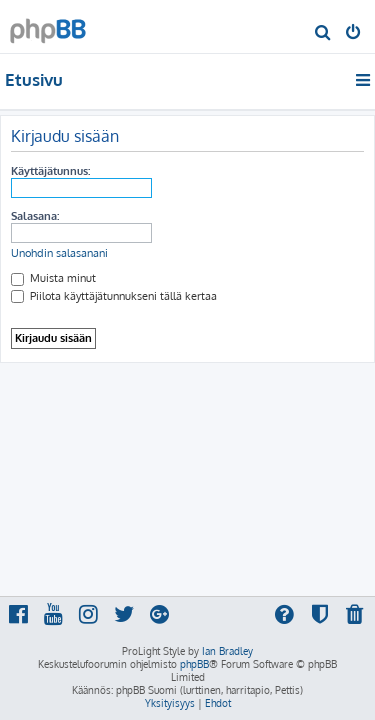  I want to click on phpBB, so click(194, 664).